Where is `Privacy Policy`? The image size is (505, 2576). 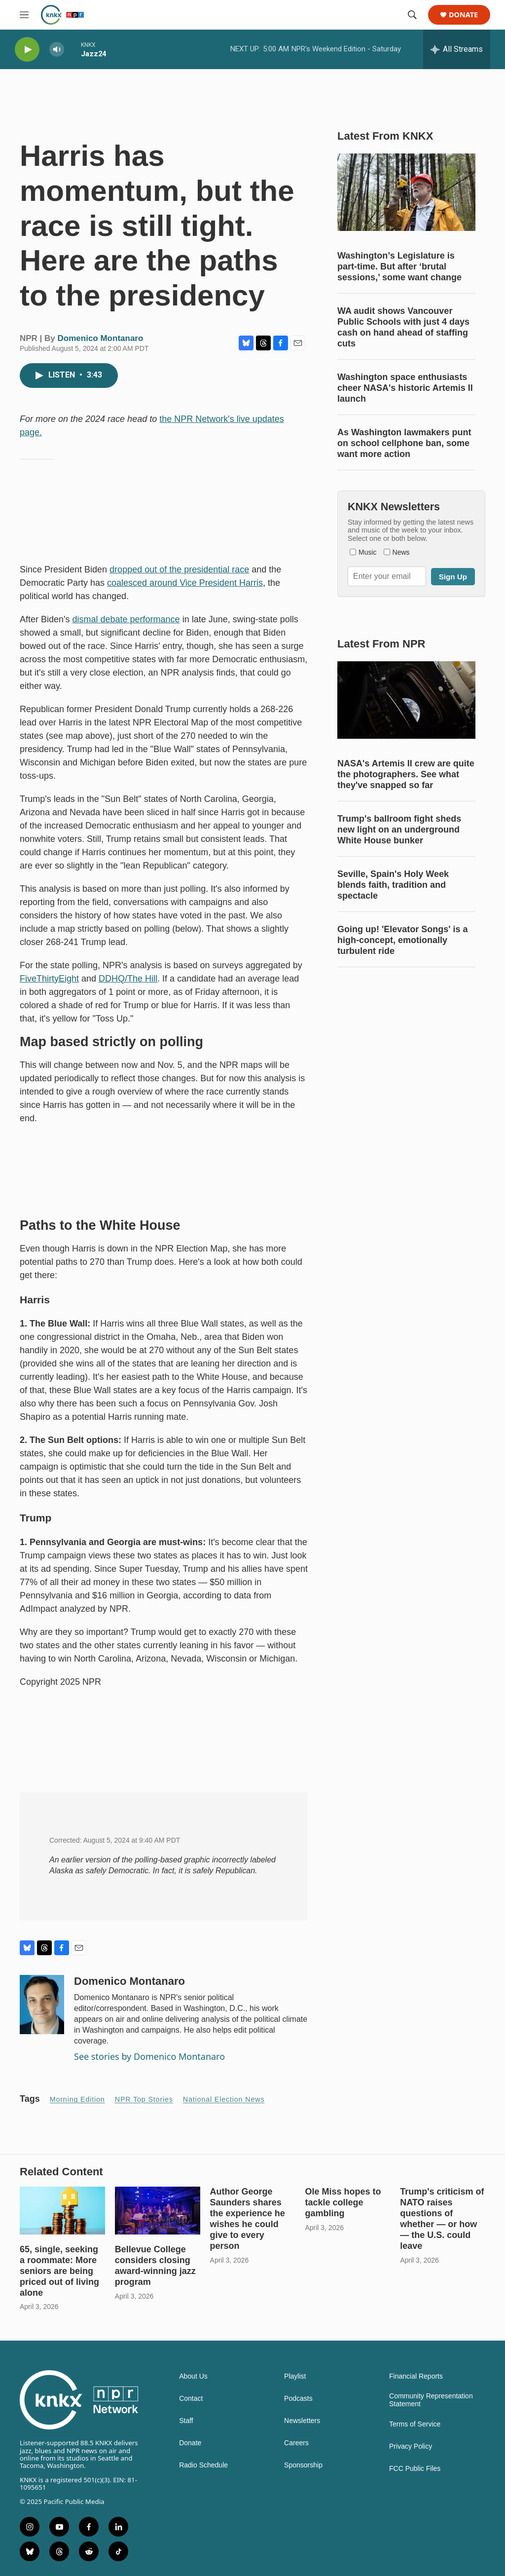
Privacy Policy is located at coordinates (410, 2446).